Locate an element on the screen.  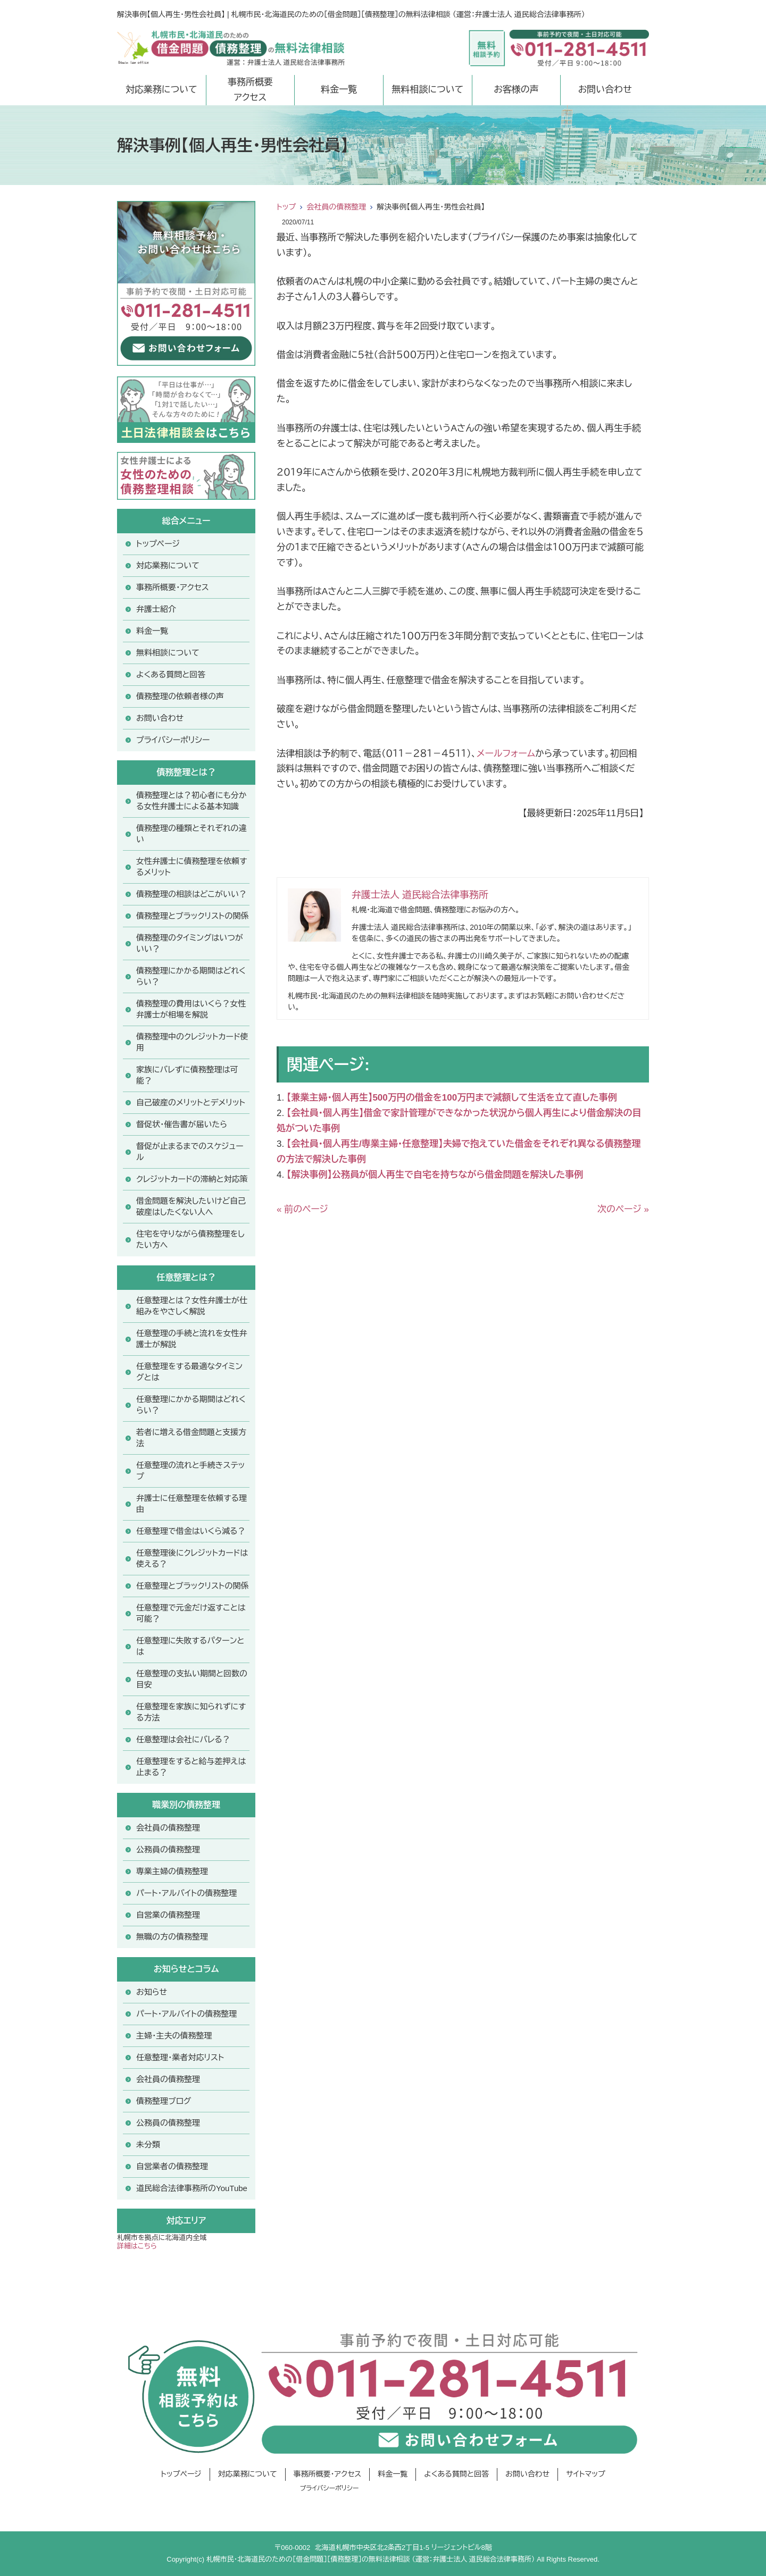
督促が止まるまでのスケジュール is located at coordinates (190, 1152).